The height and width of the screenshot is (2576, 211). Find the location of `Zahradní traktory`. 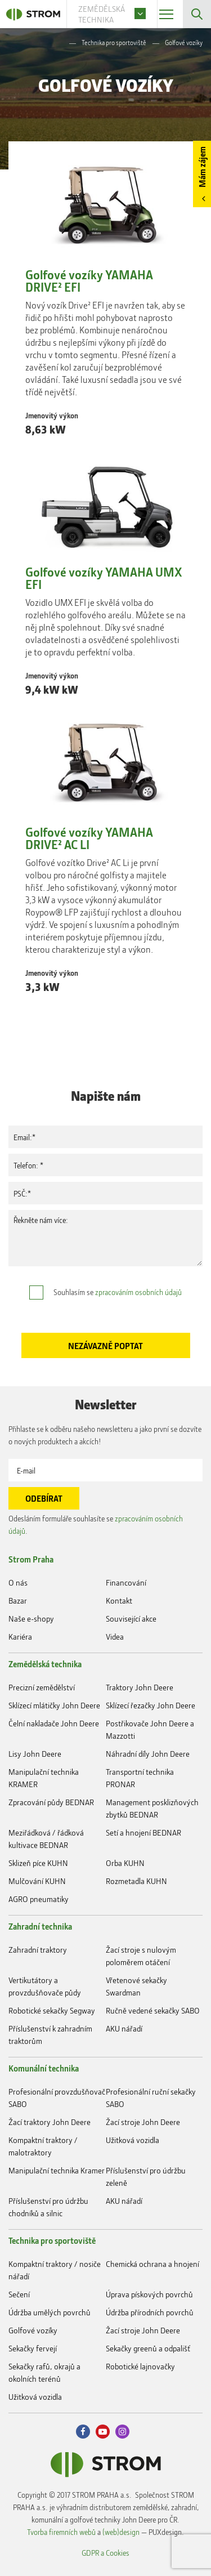

Zahradní traktory is located at coordinates (37, 1949).